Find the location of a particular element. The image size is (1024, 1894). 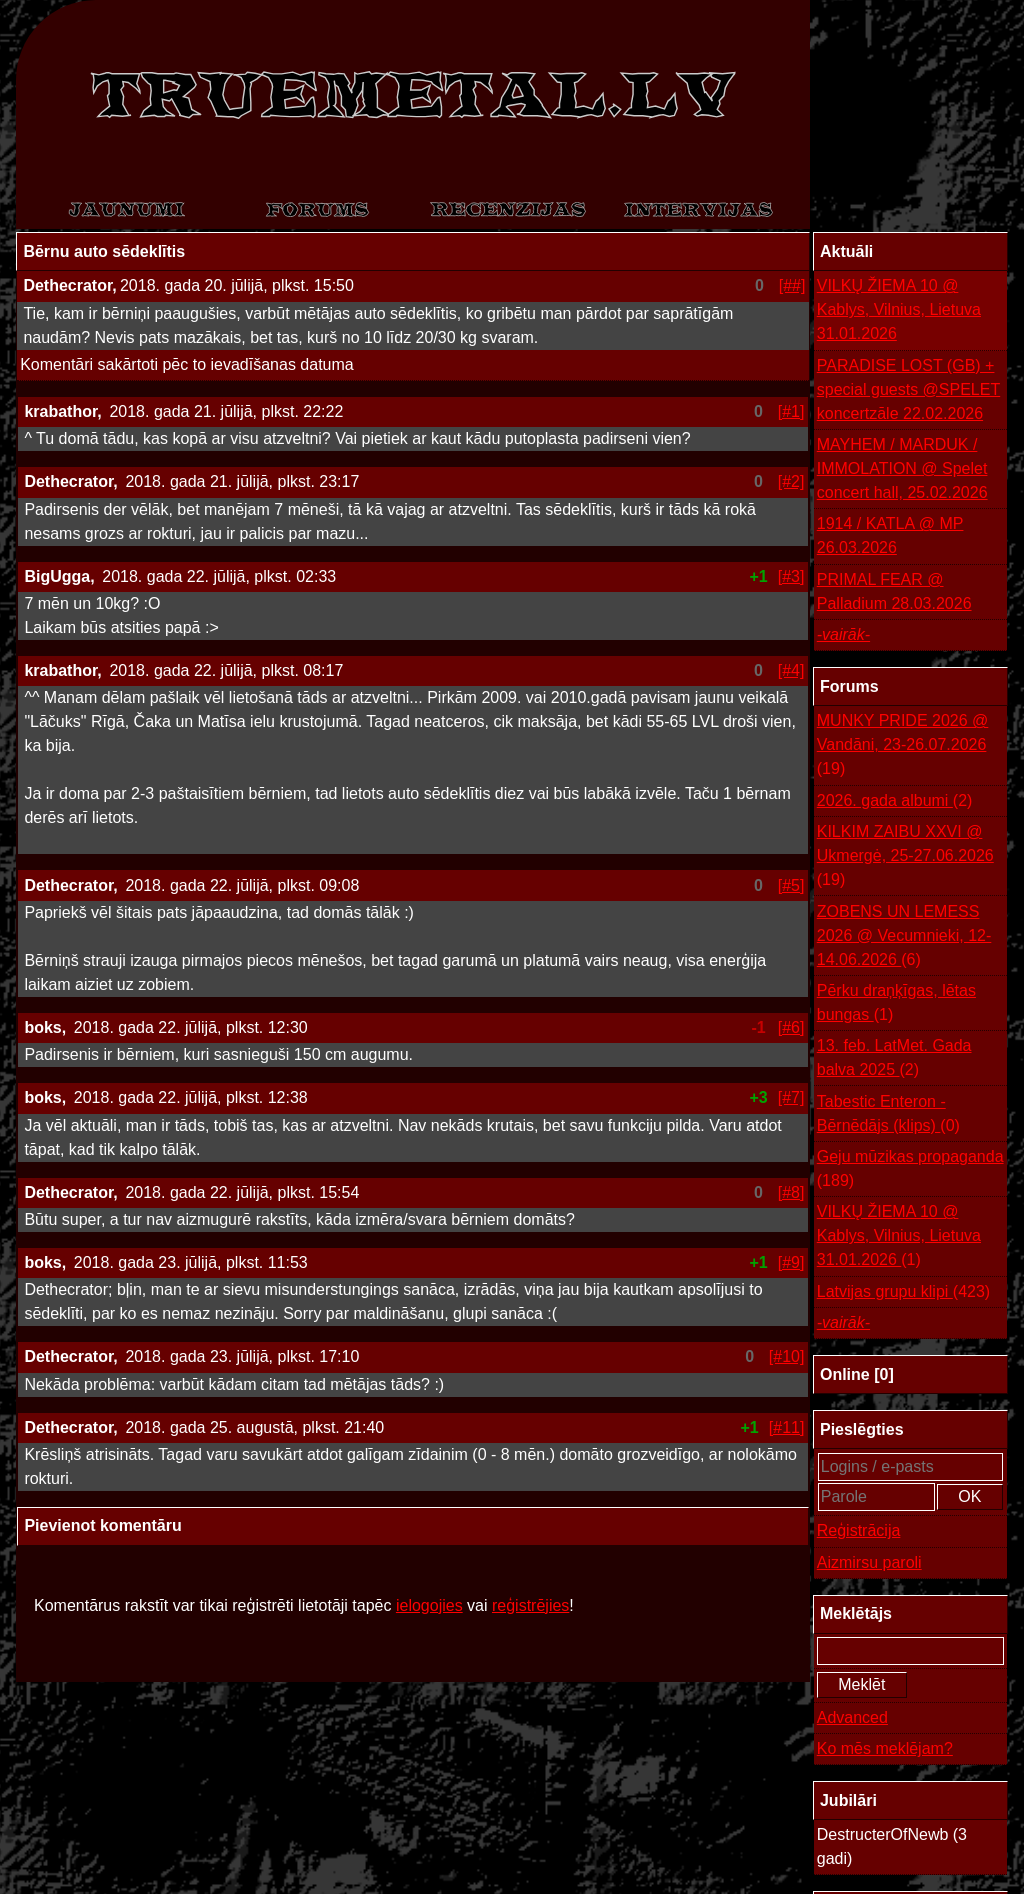

PARADISE LOST (GB) + special guests @SPELET koncertzāle 22.02.2026 is located at coordinates (908, 389).